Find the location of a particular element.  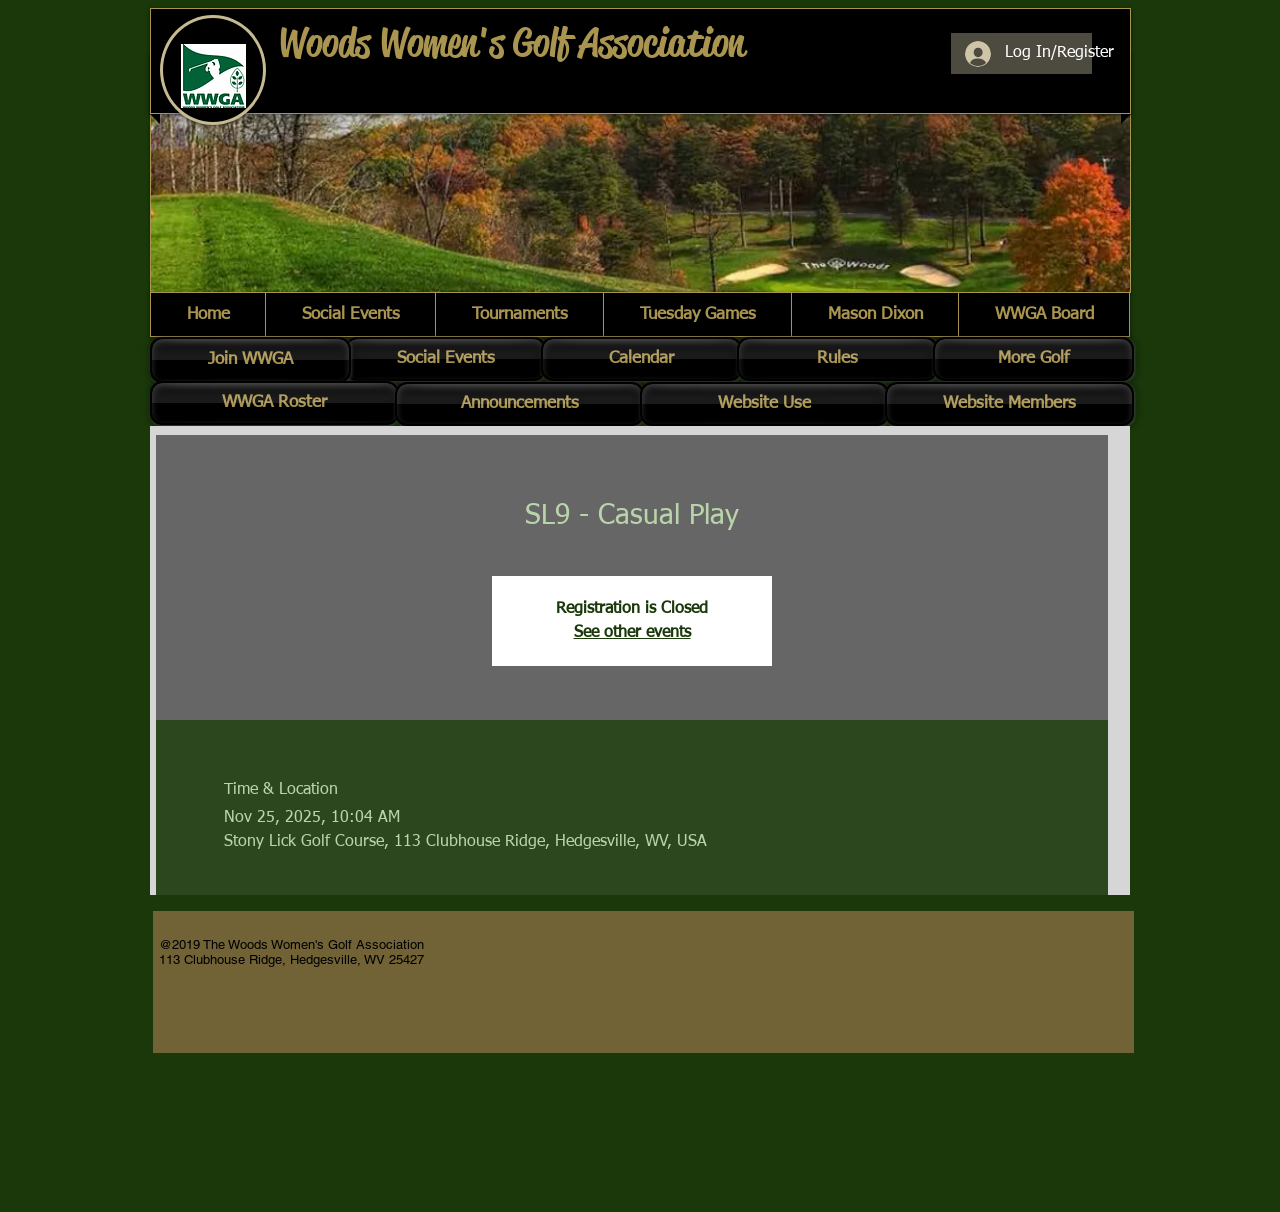

[Announcements] is located at coordinates (519, 404).